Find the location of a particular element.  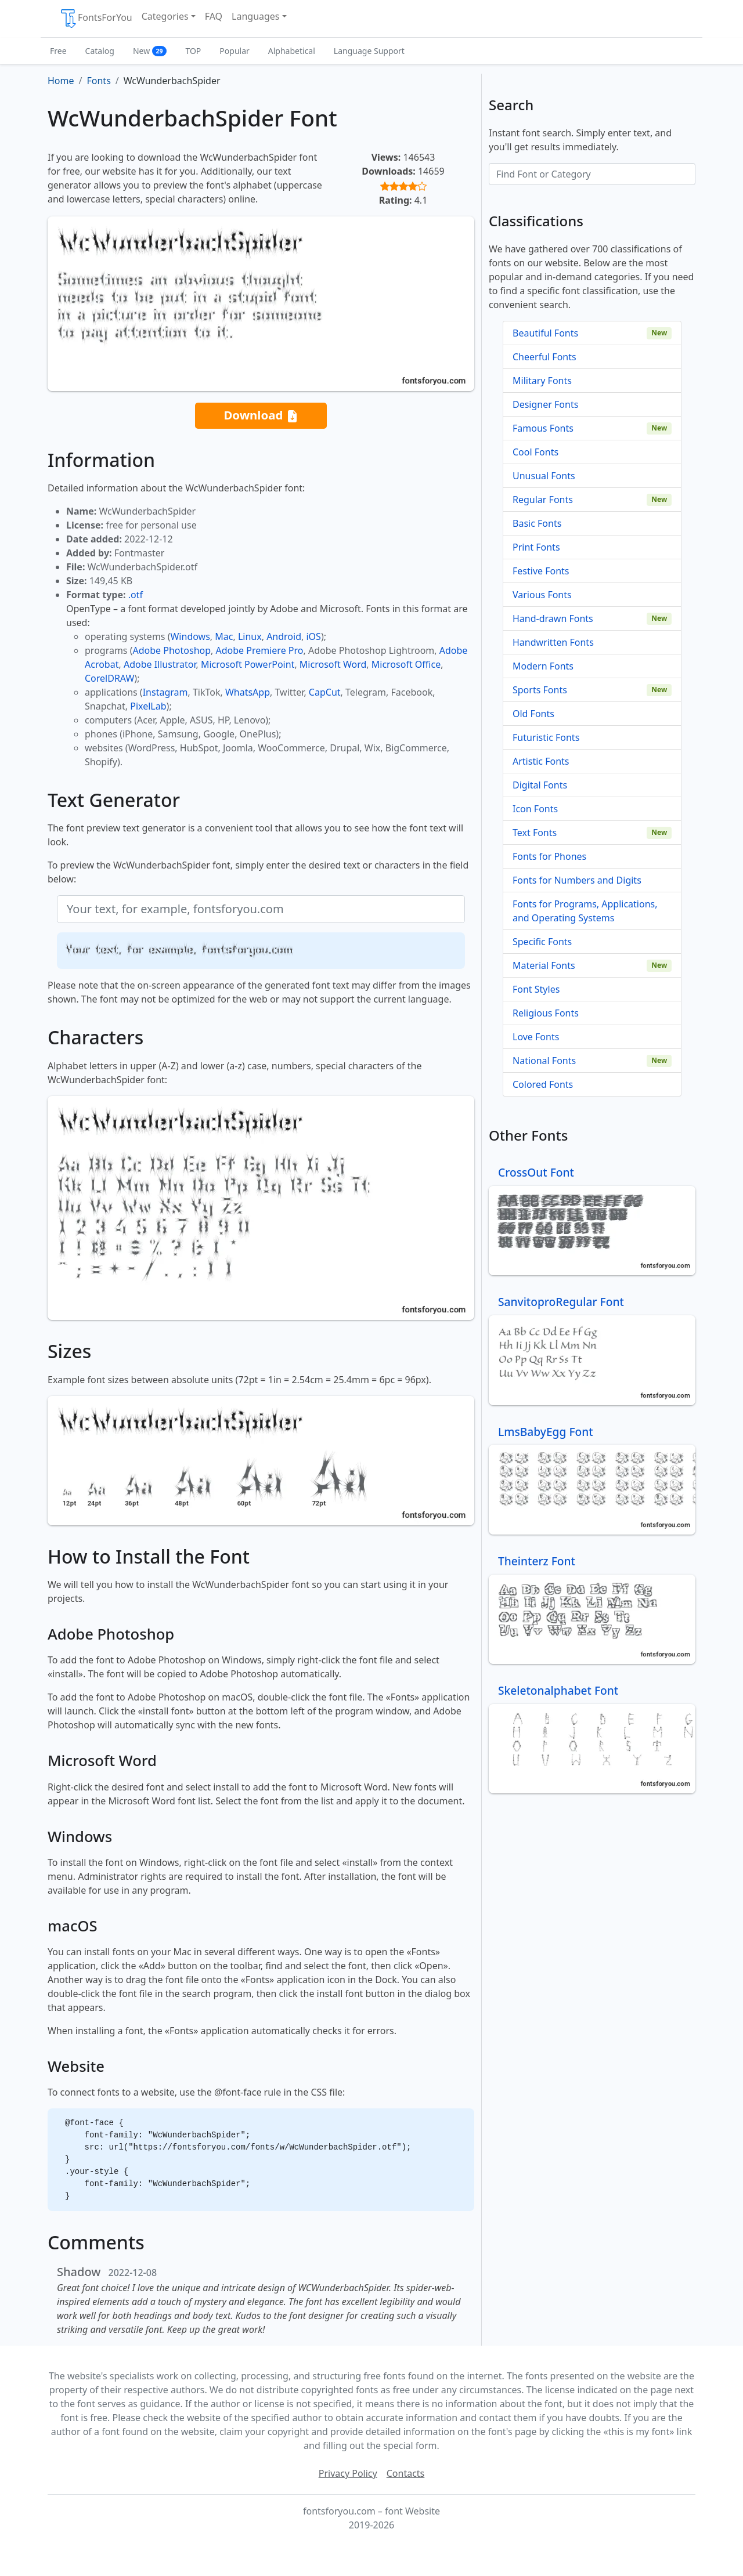

Various Fonts is located at coordinates (542, 594).